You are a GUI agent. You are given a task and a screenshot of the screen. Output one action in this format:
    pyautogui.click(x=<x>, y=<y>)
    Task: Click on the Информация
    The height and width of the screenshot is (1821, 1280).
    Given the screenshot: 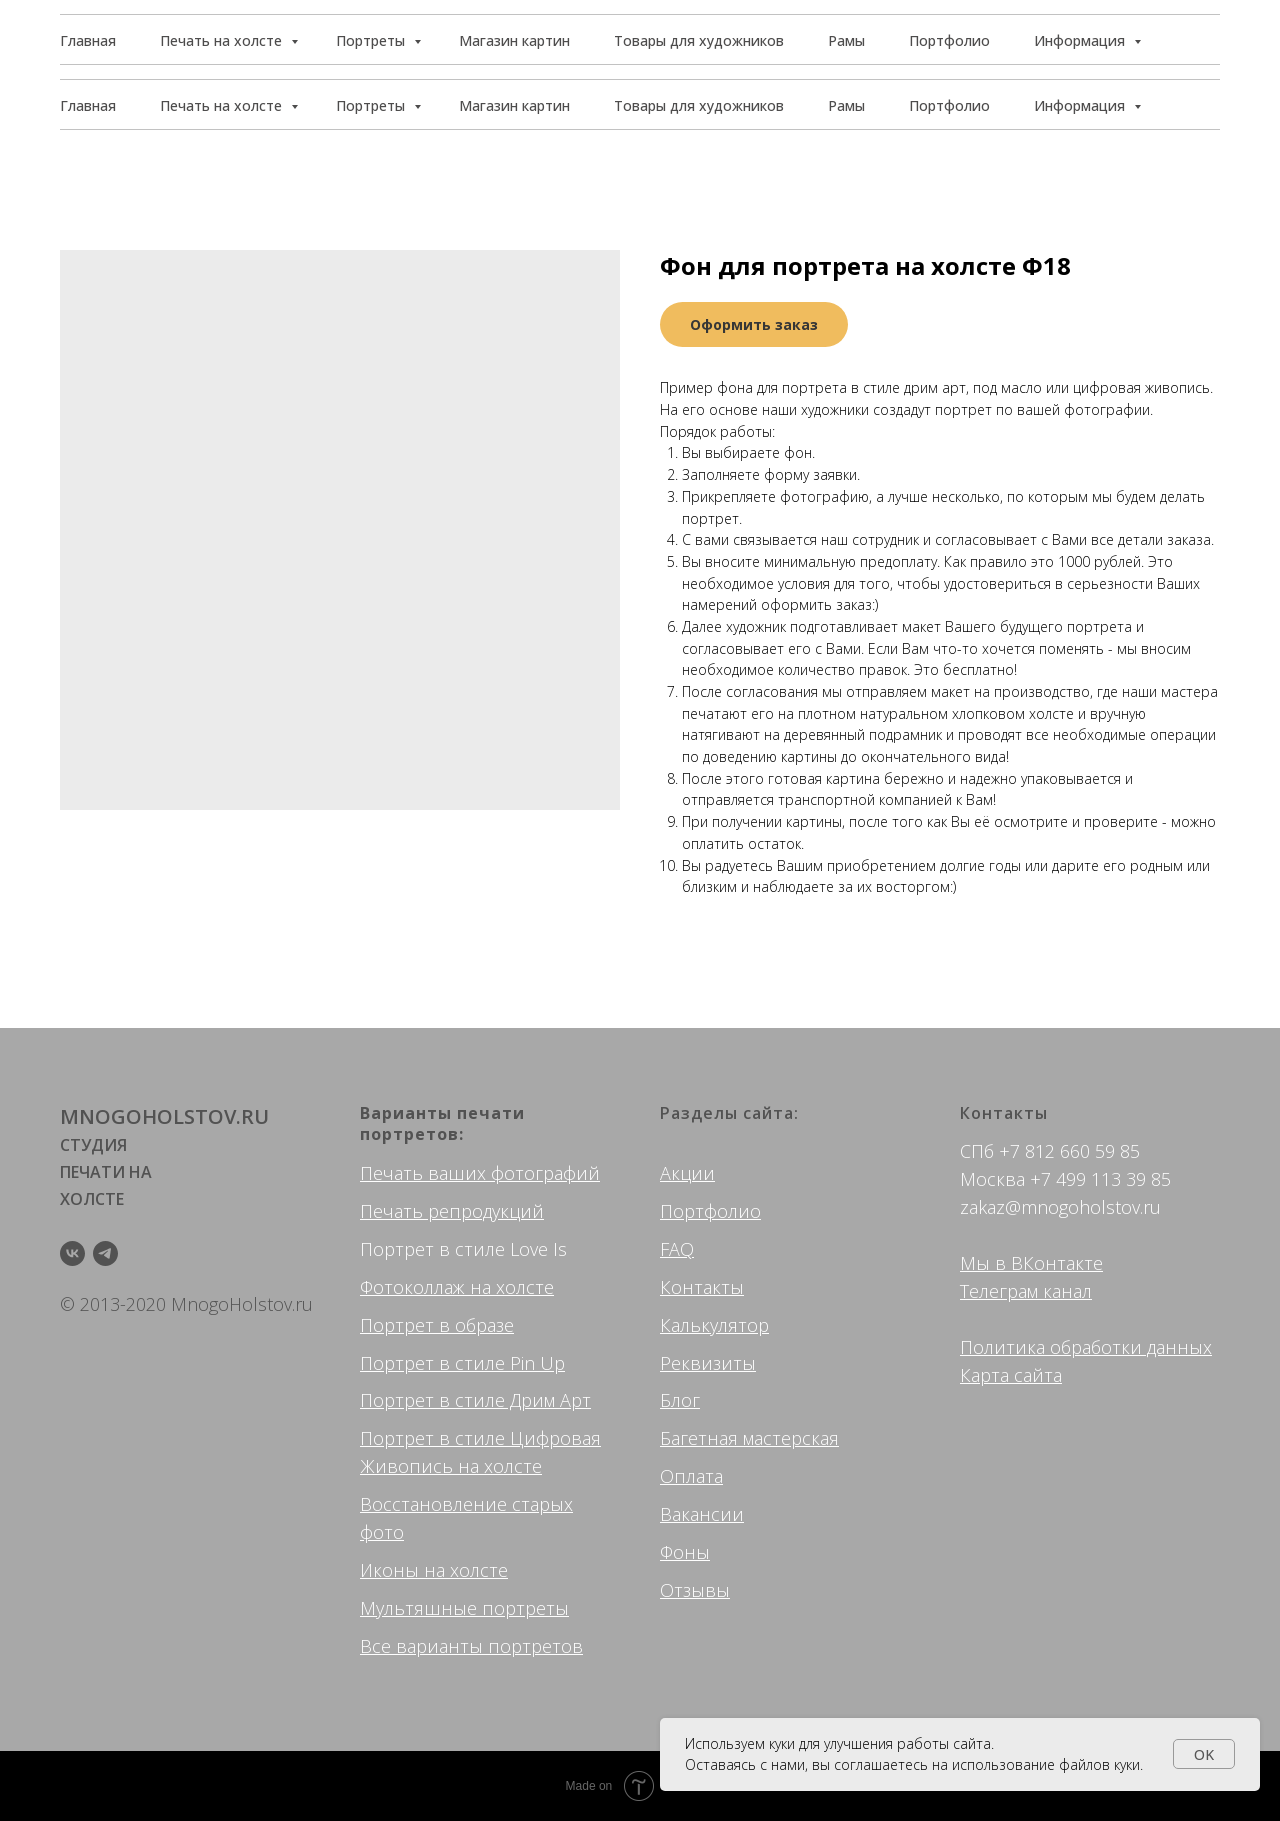 What is the action you would take?
    pyautogui.click(x=1081, y=105)
    